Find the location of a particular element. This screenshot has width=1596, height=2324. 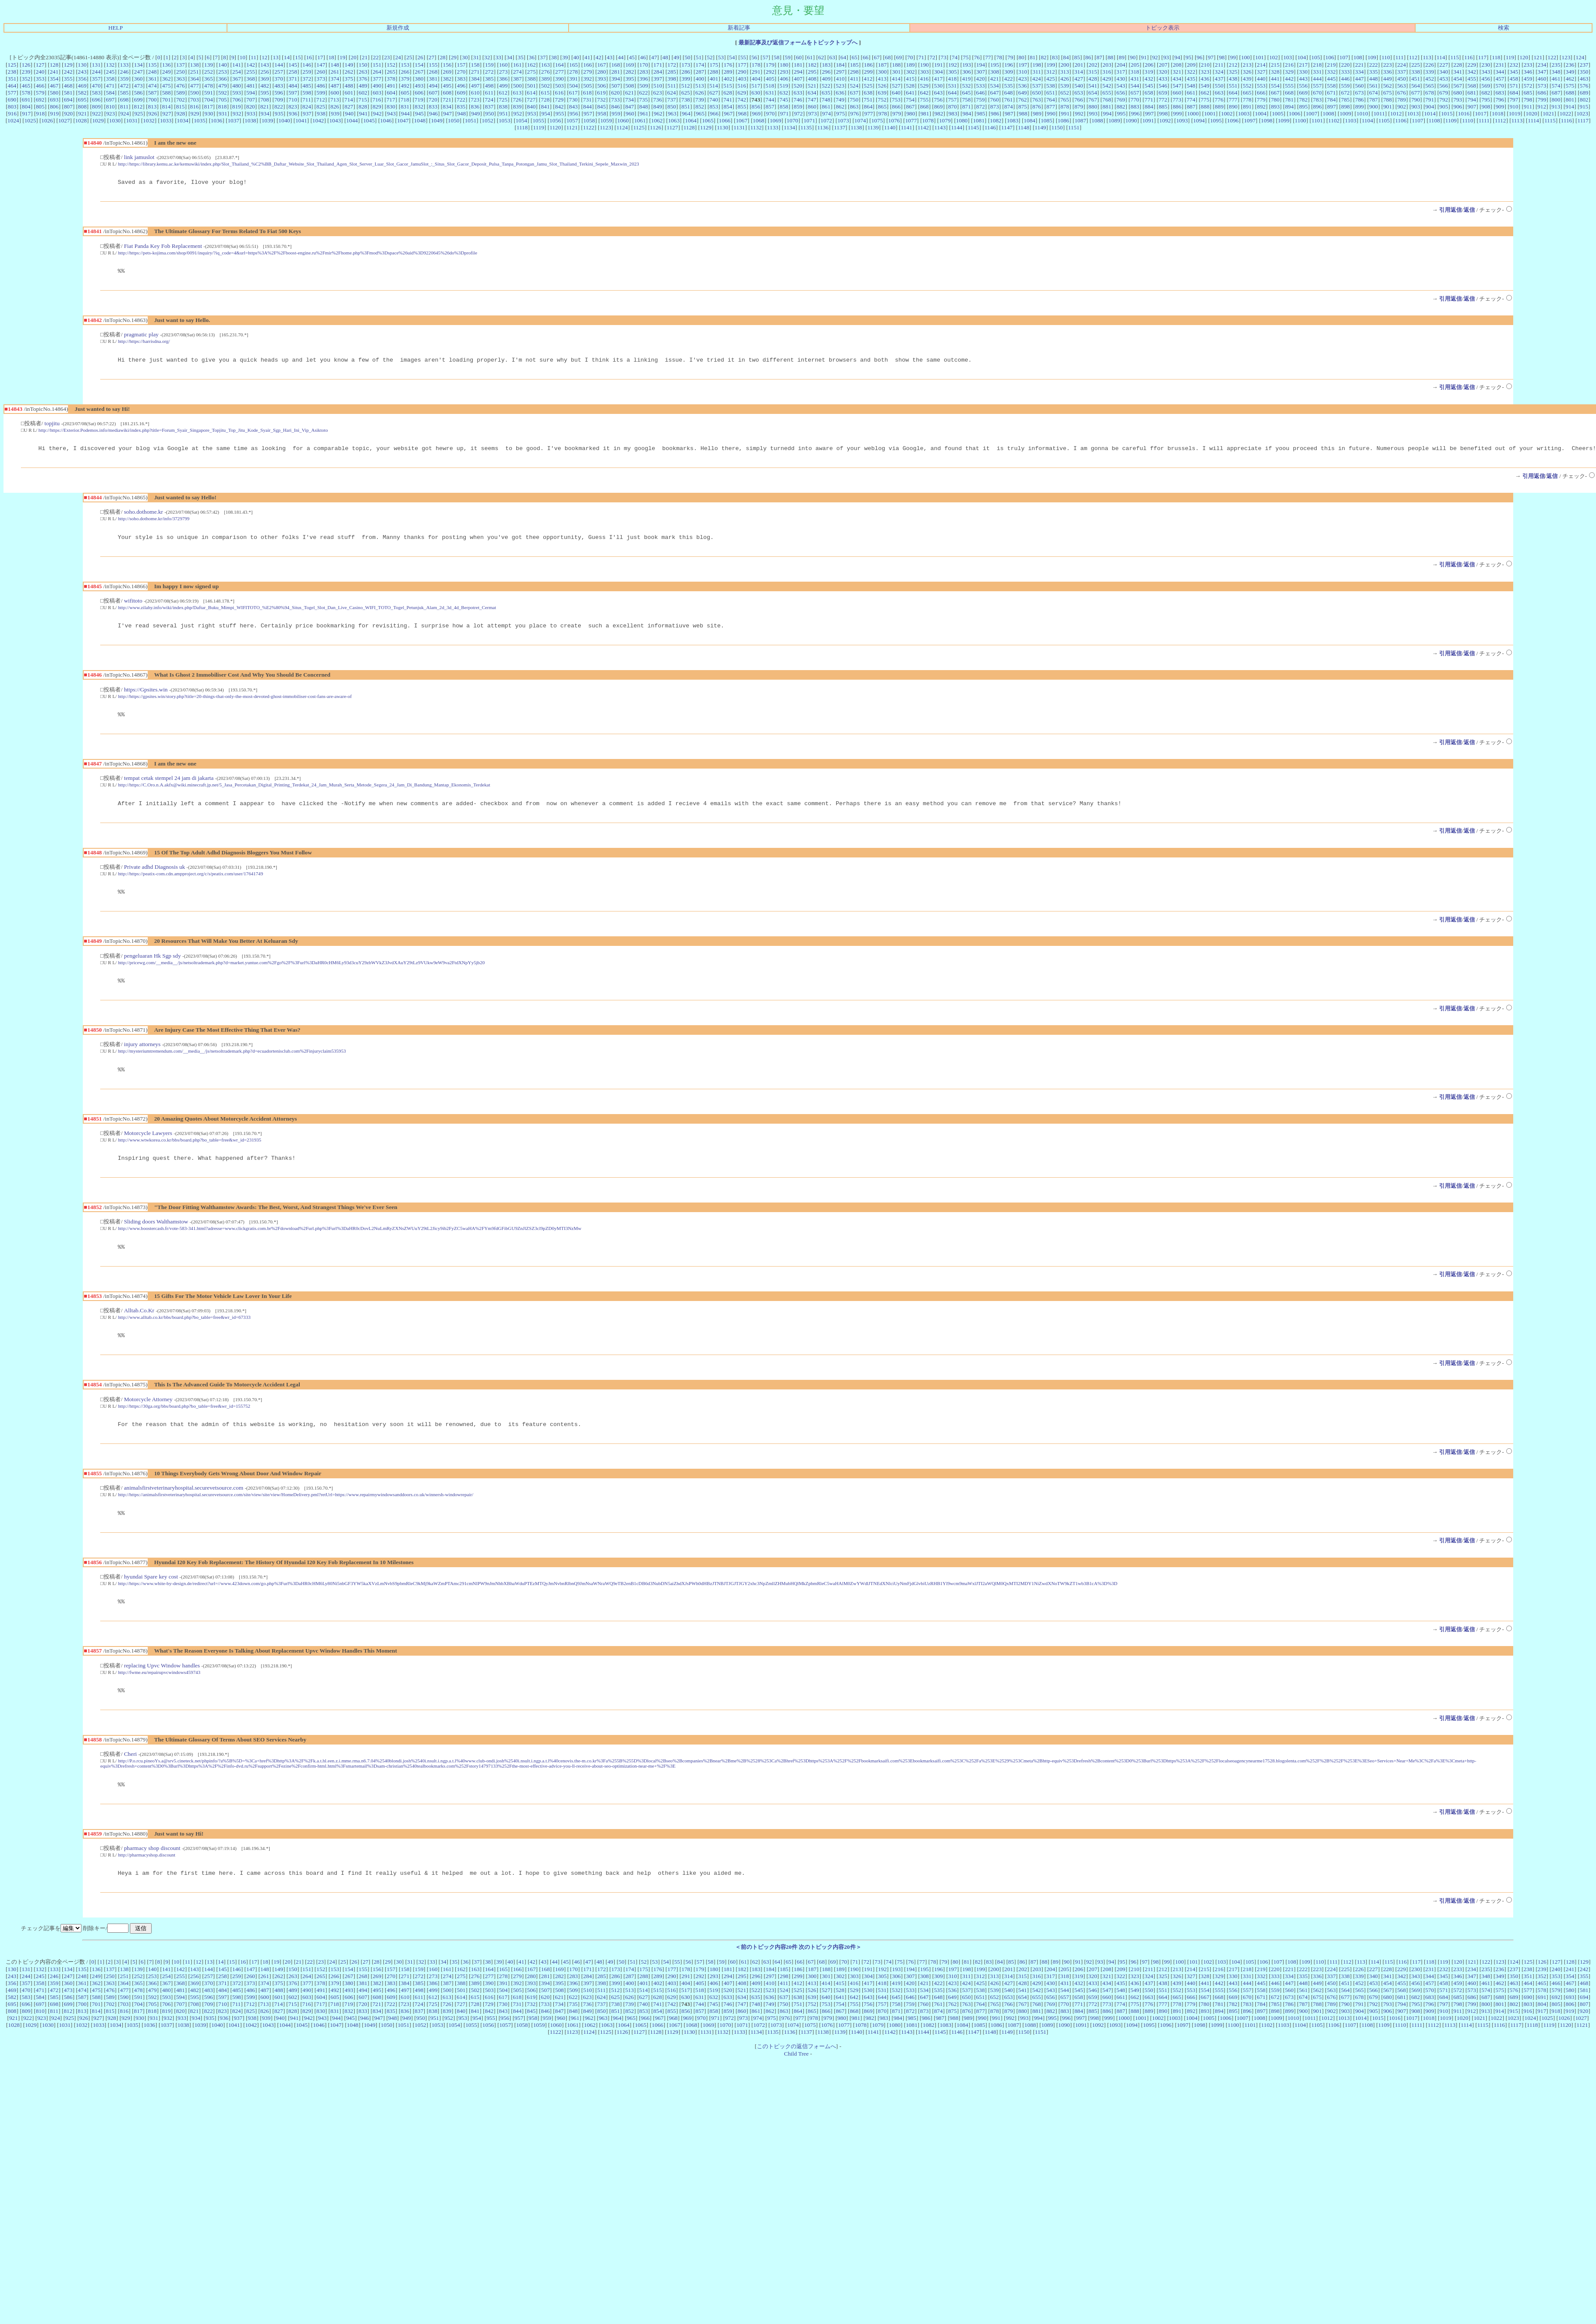

155 is located at coordinates (433, 64).